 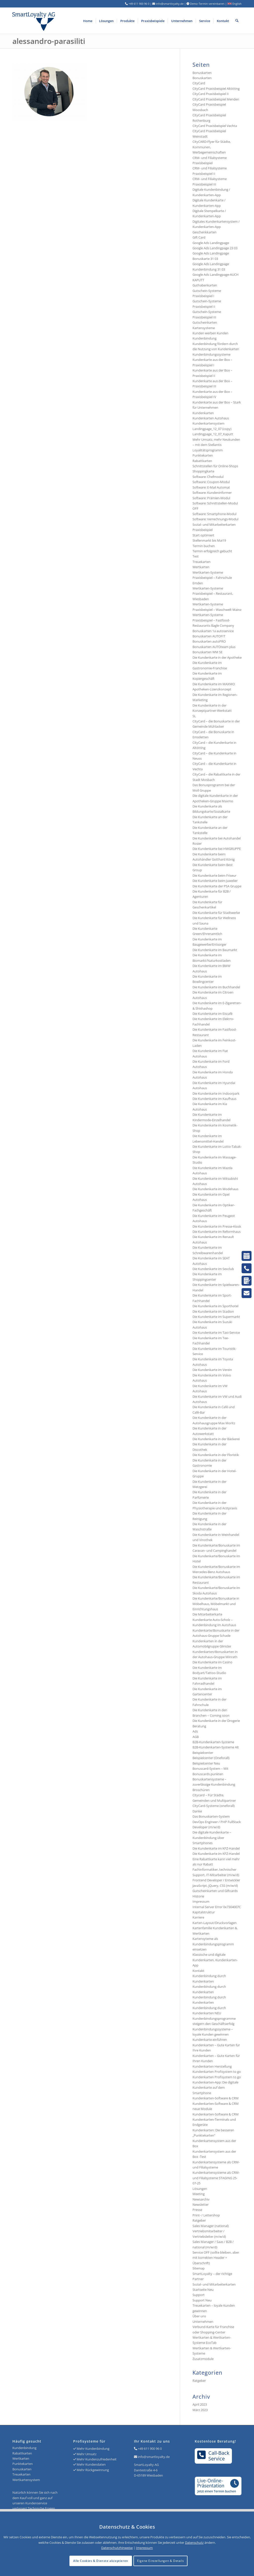 What do you see at coordinates (212, 1662) in the screenshot?
I see `Die Kundenkarte im Casino` at bounding box center [212, 1662].